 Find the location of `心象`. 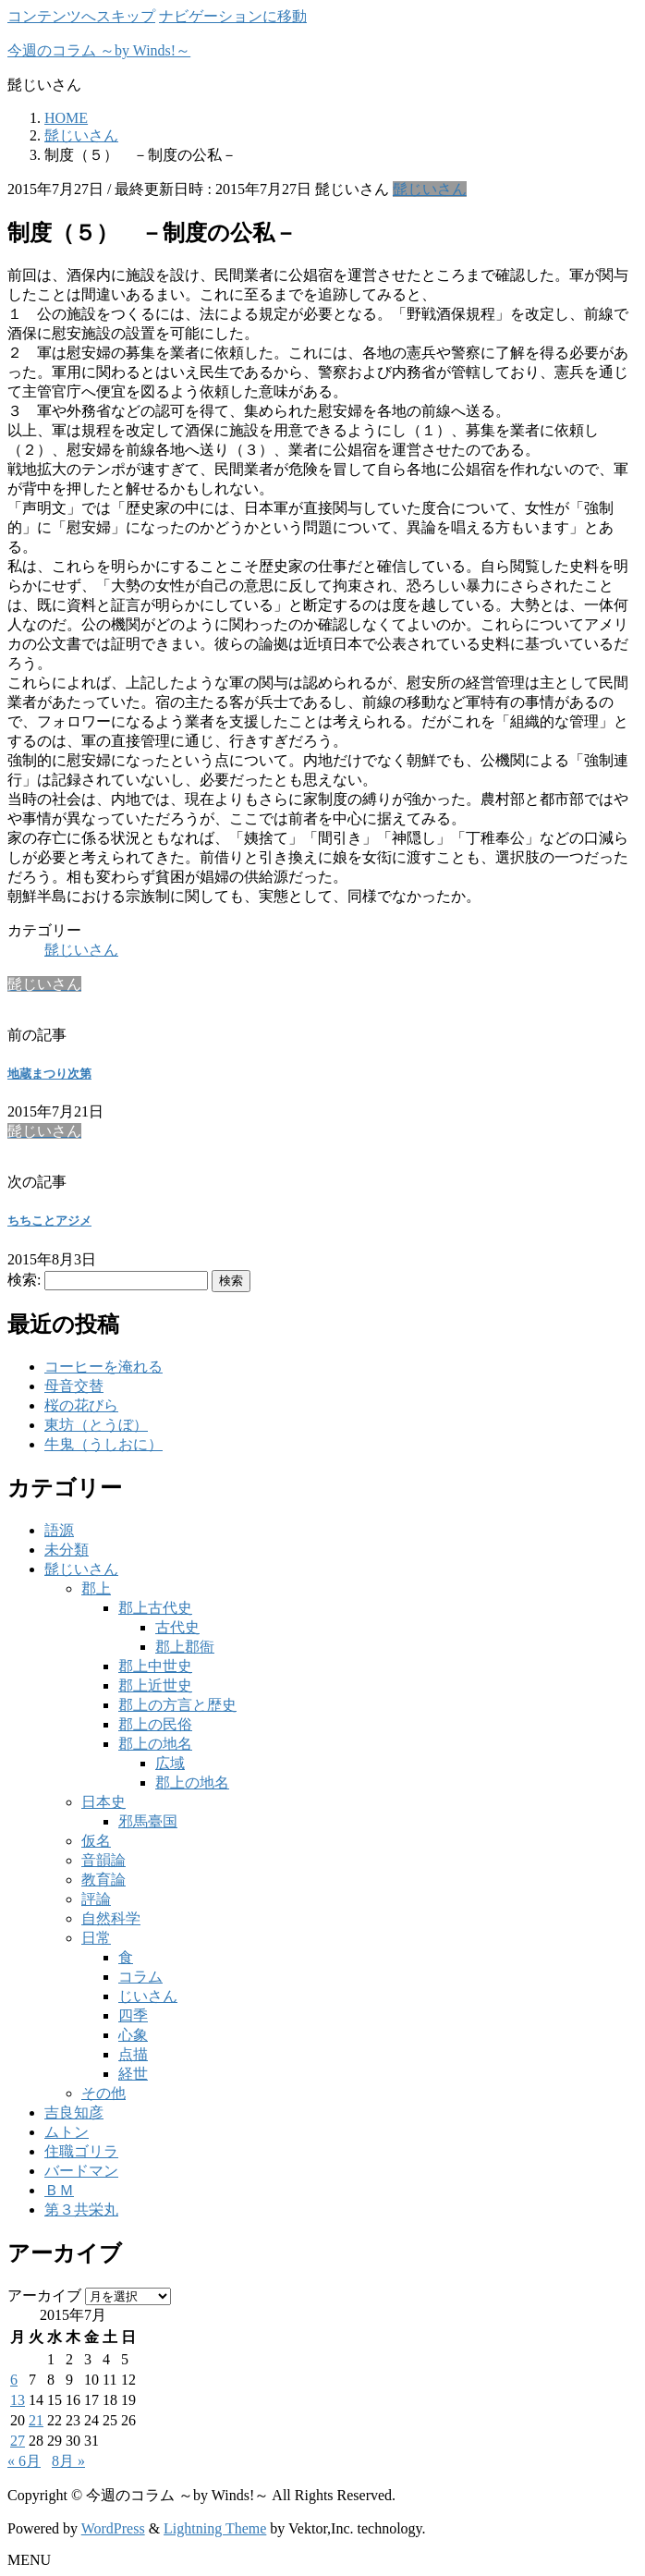

心象 is located at coordinates (133, 2035).